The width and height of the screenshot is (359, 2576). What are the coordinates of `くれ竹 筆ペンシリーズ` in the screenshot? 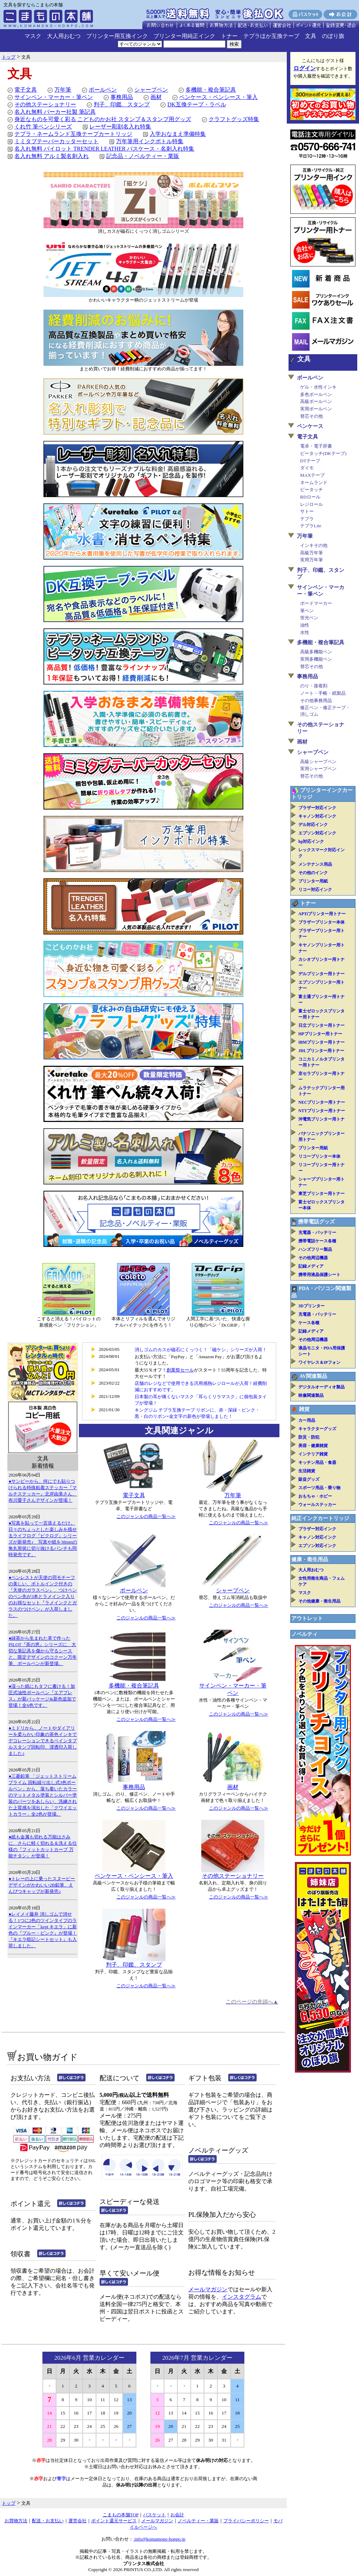 It's located at (43, 127).